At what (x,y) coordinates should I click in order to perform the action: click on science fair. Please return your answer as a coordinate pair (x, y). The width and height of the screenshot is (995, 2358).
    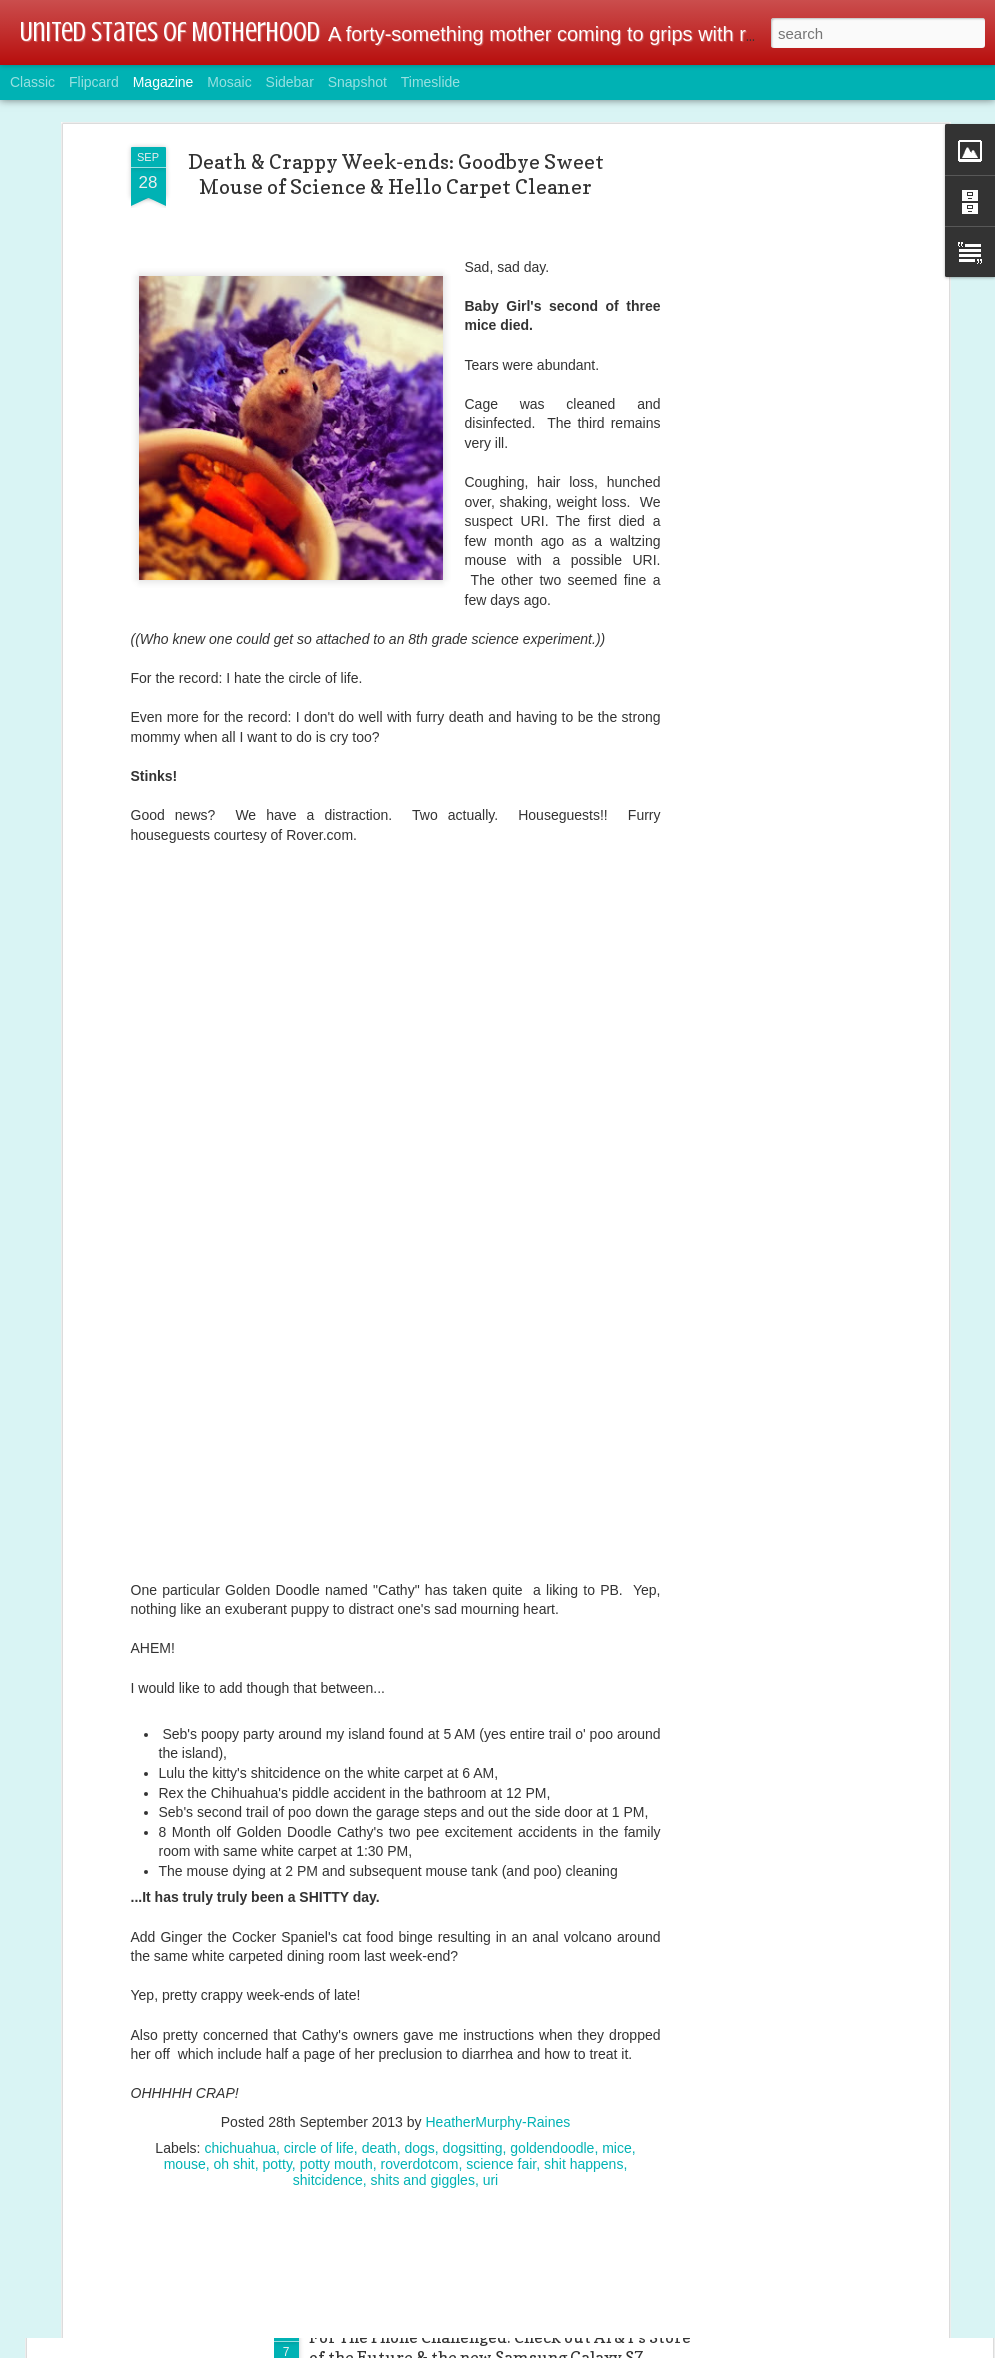
    Looking at the image, I should click on (501, 2061).